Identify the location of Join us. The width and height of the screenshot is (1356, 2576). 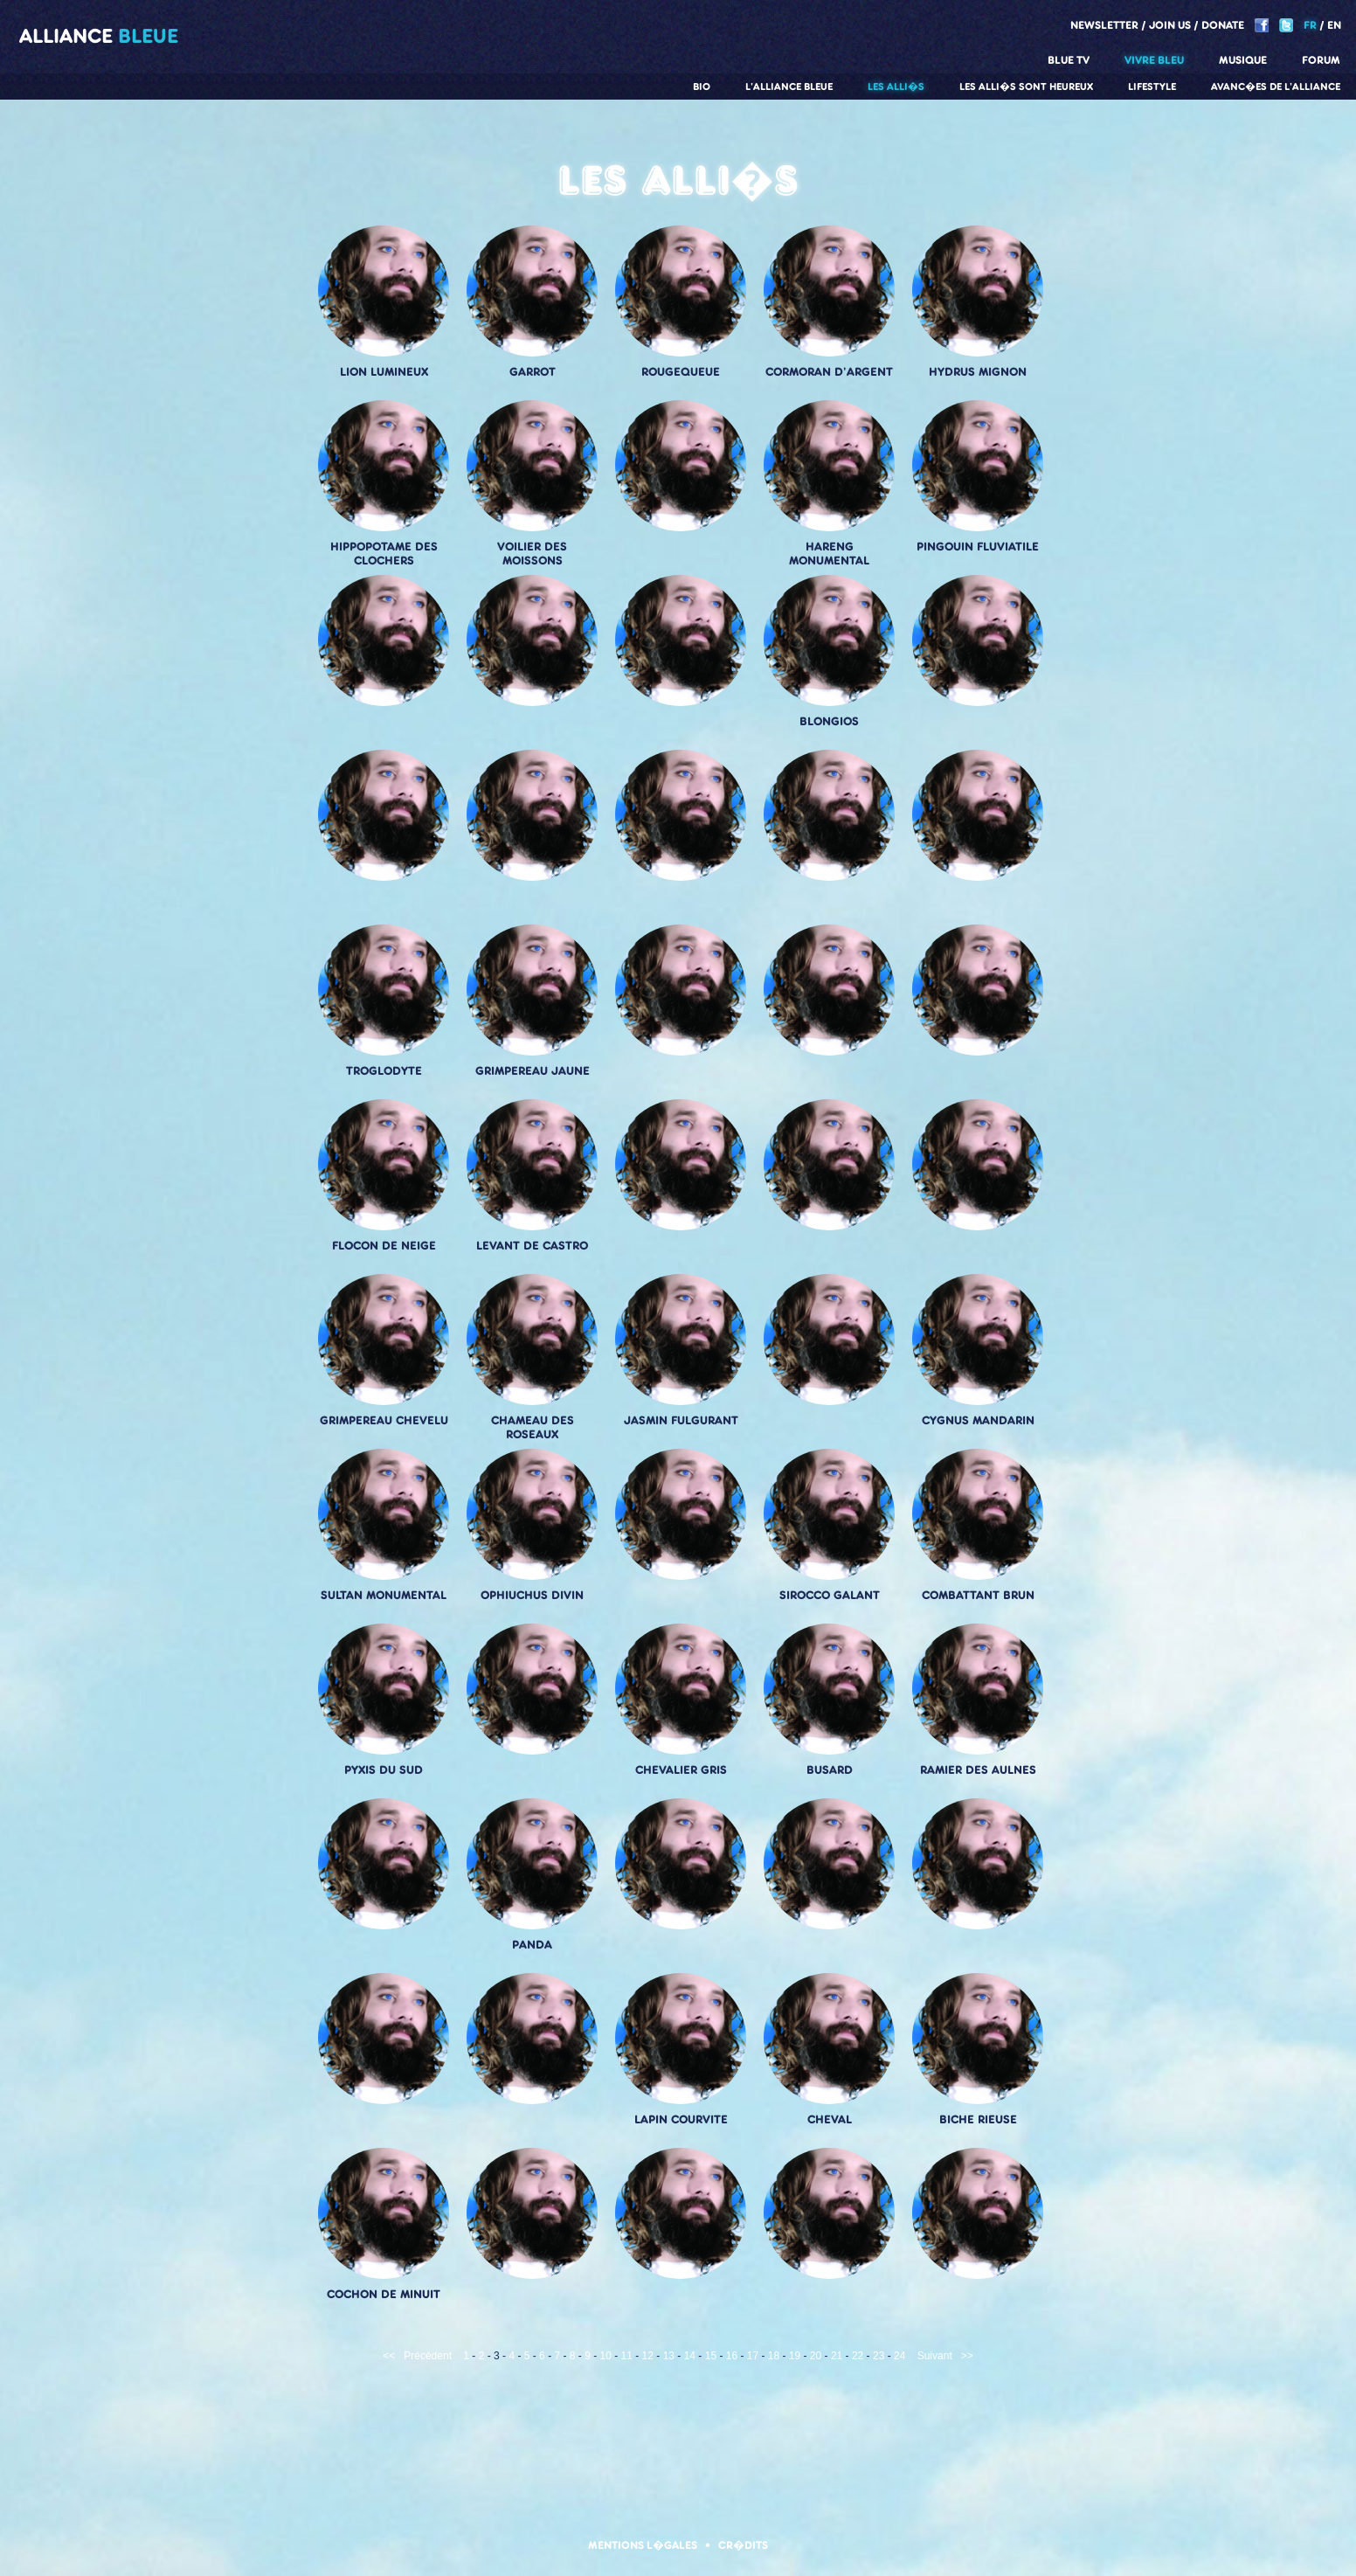
(1170, 24).